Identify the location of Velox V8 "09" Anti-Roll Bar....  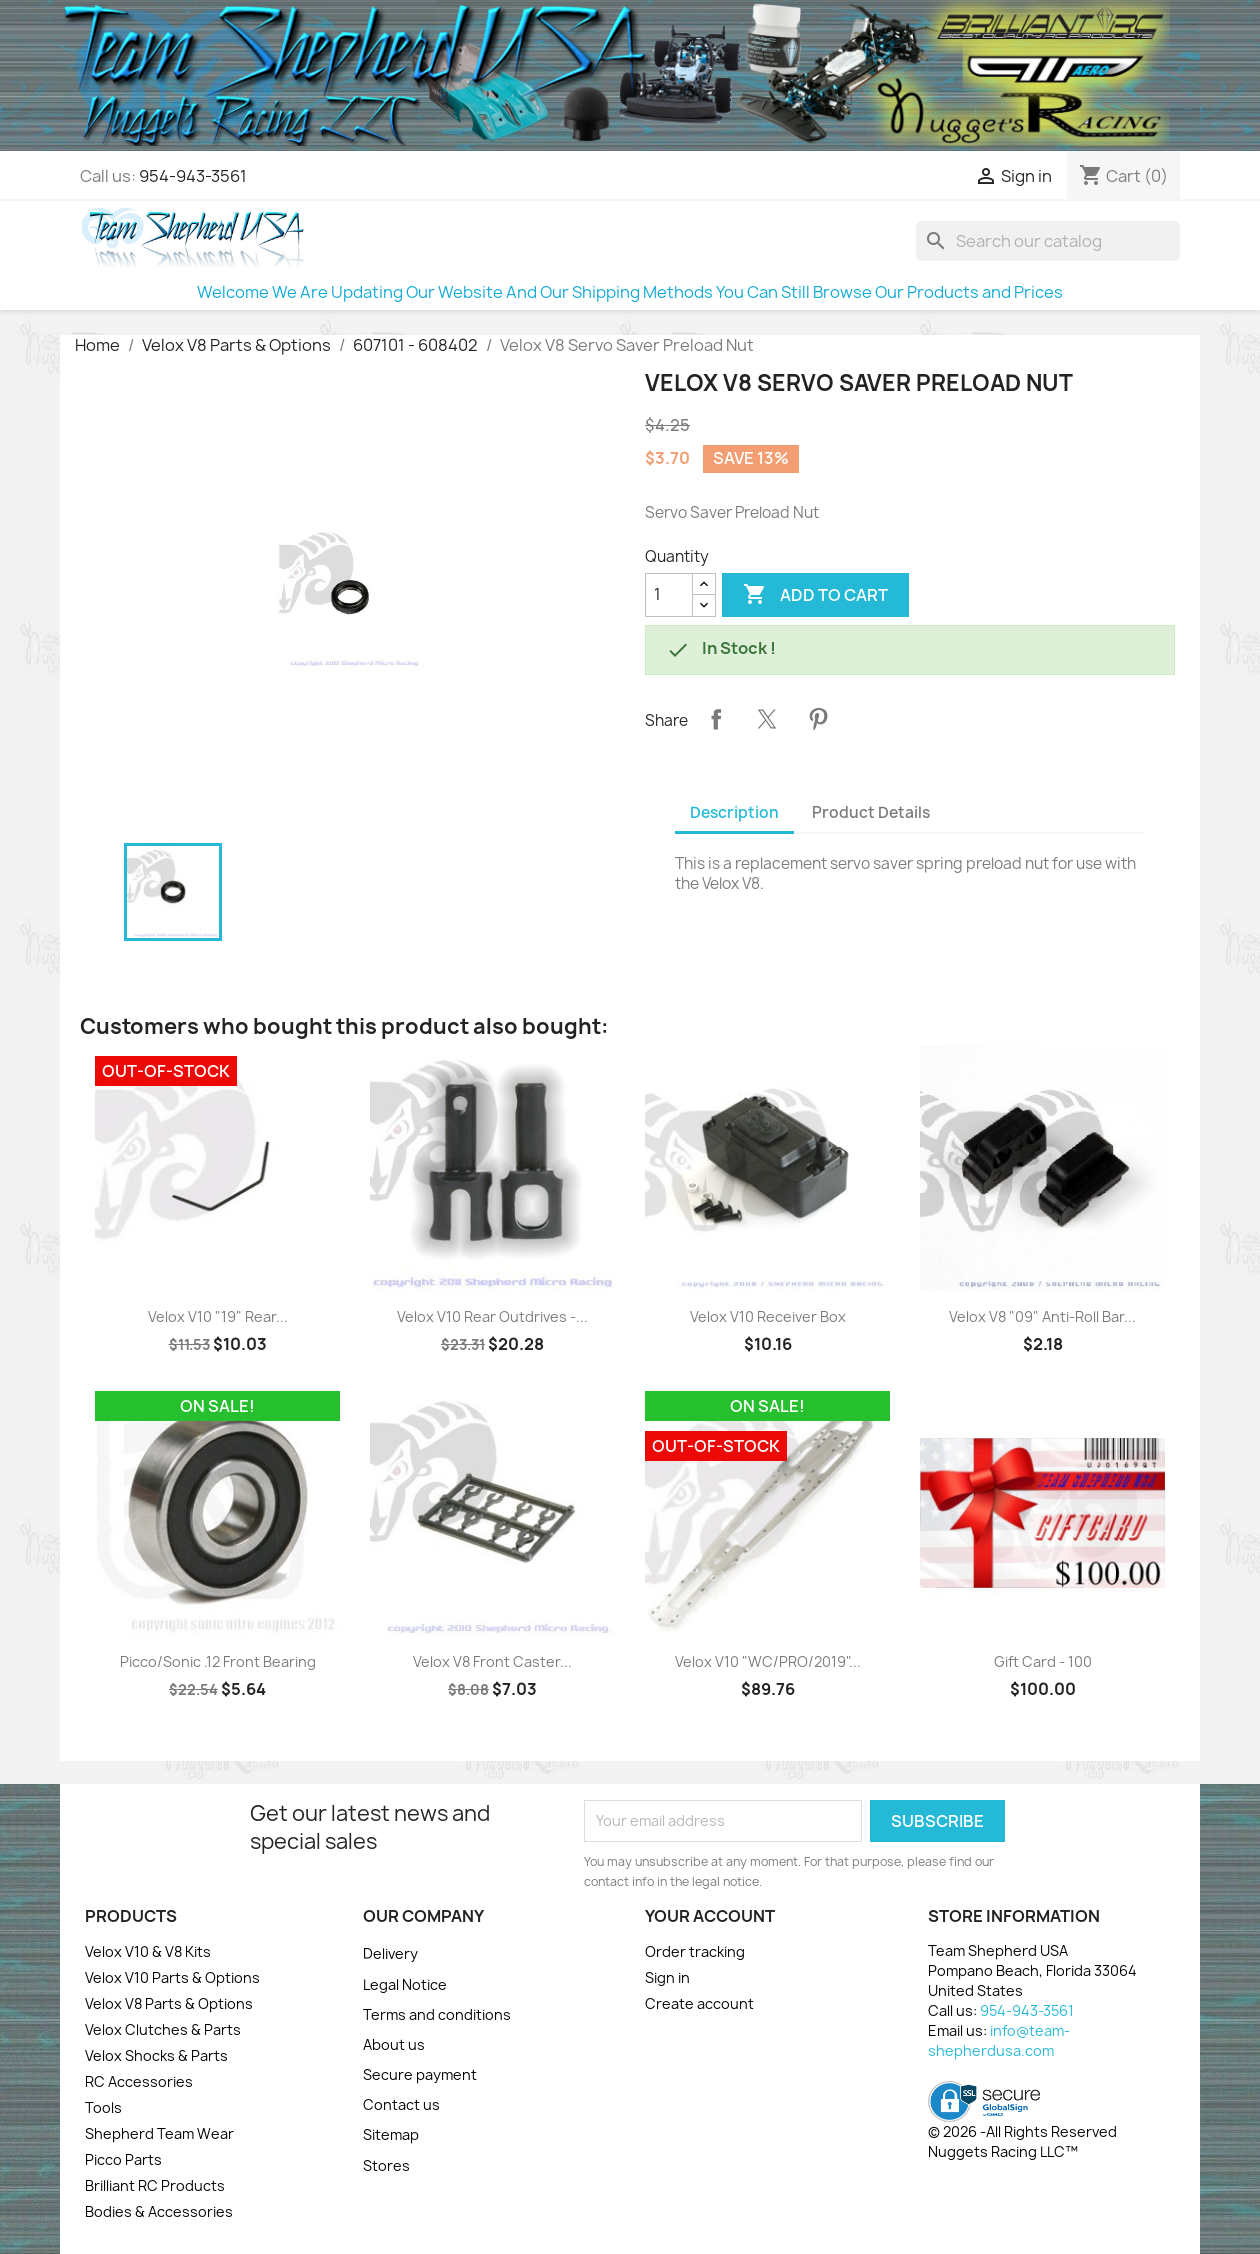
(1042, 1316).